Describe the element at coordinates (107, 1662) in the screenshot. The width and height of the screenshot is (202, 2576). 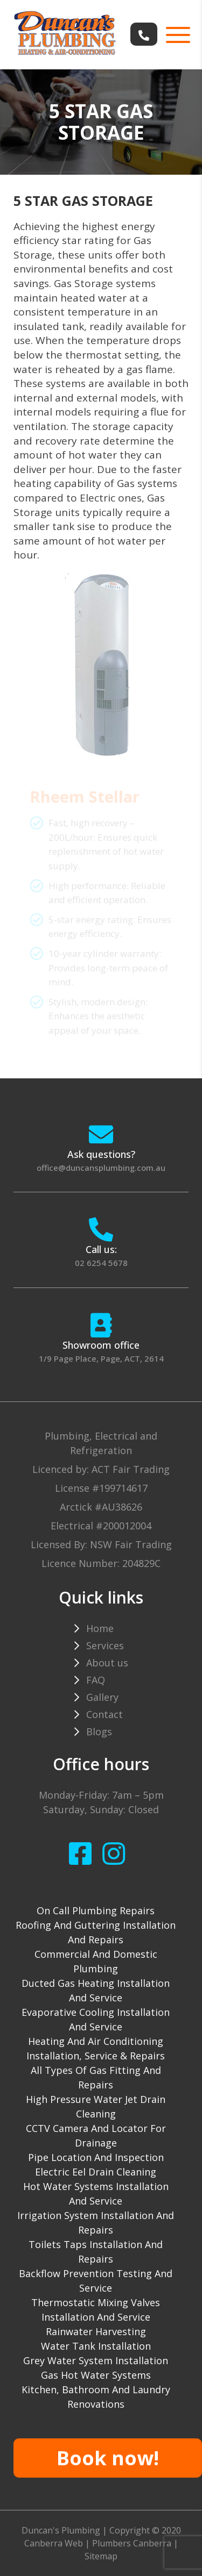
I see `About us` at that location.